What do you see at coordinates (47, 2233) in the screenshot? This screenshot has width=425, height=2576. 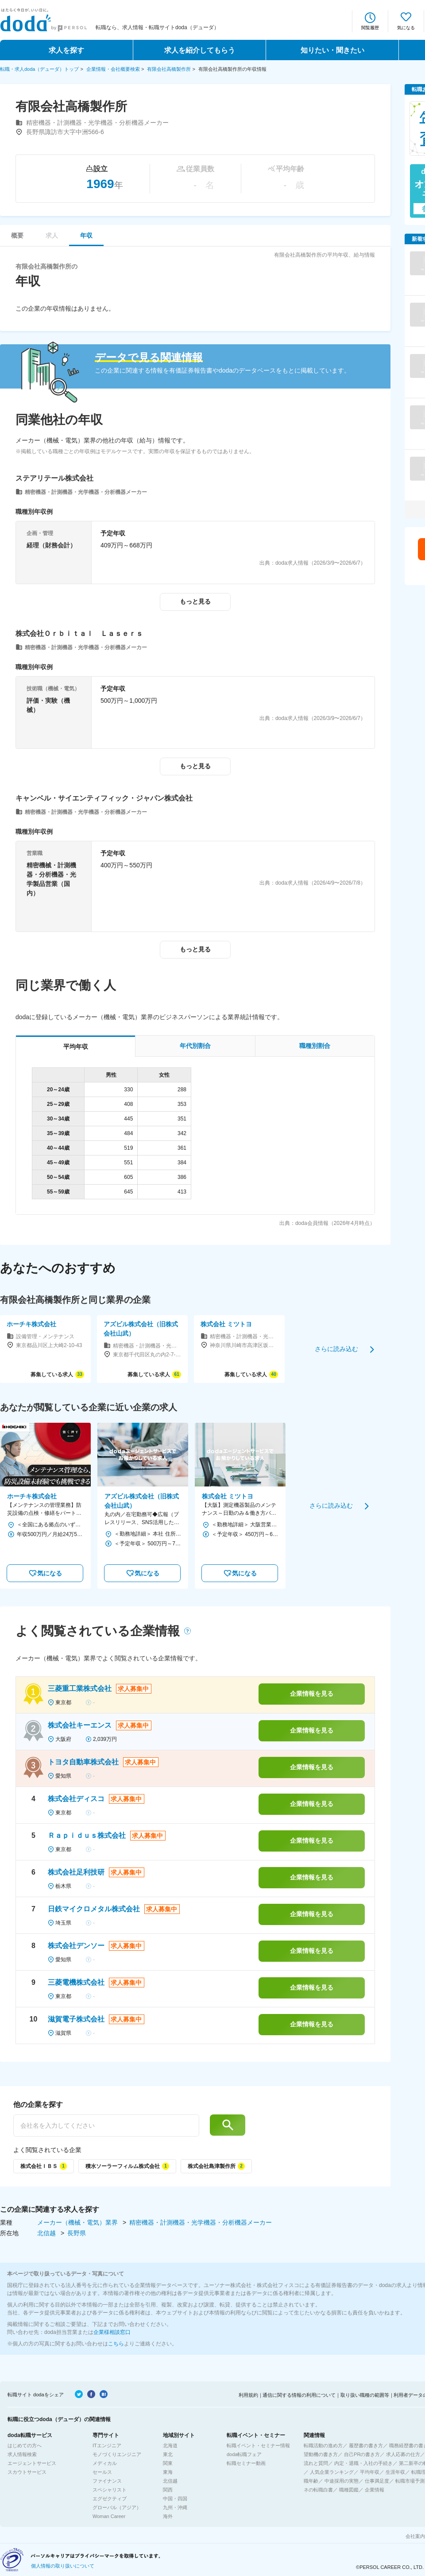 I see `北信越` at bounding box center [47, 2233].